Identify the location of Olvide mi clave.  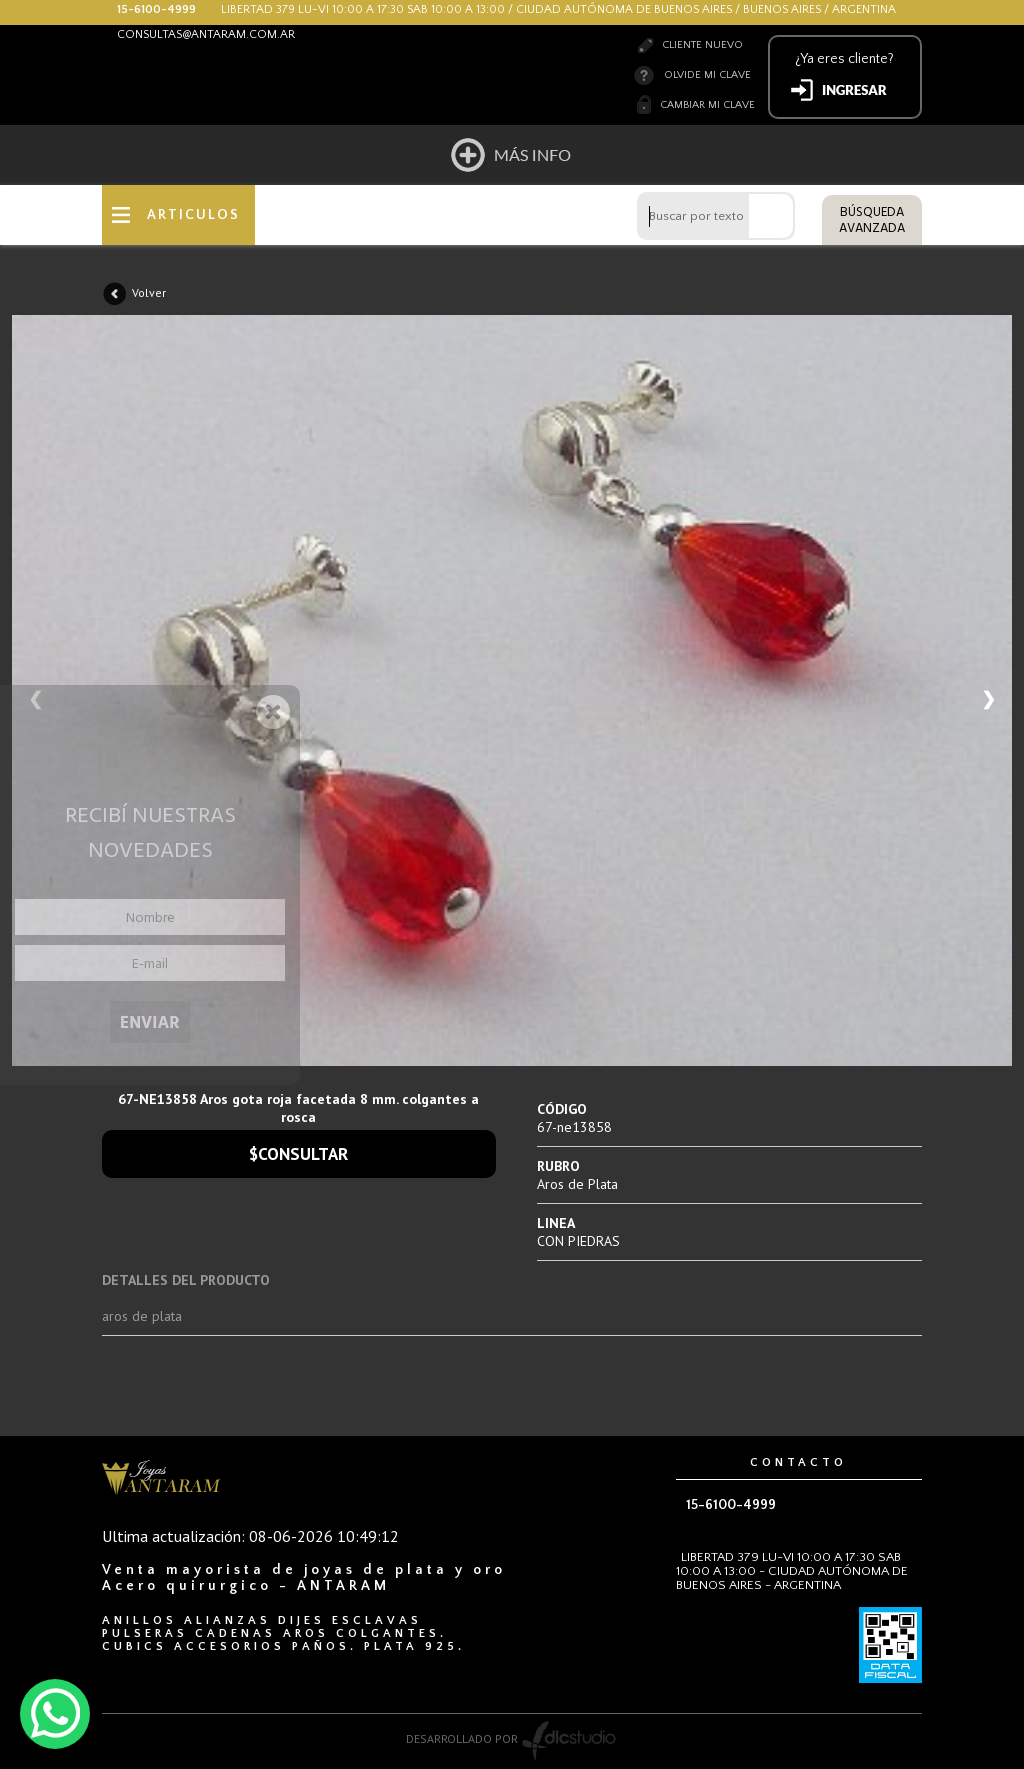
(707, 75).